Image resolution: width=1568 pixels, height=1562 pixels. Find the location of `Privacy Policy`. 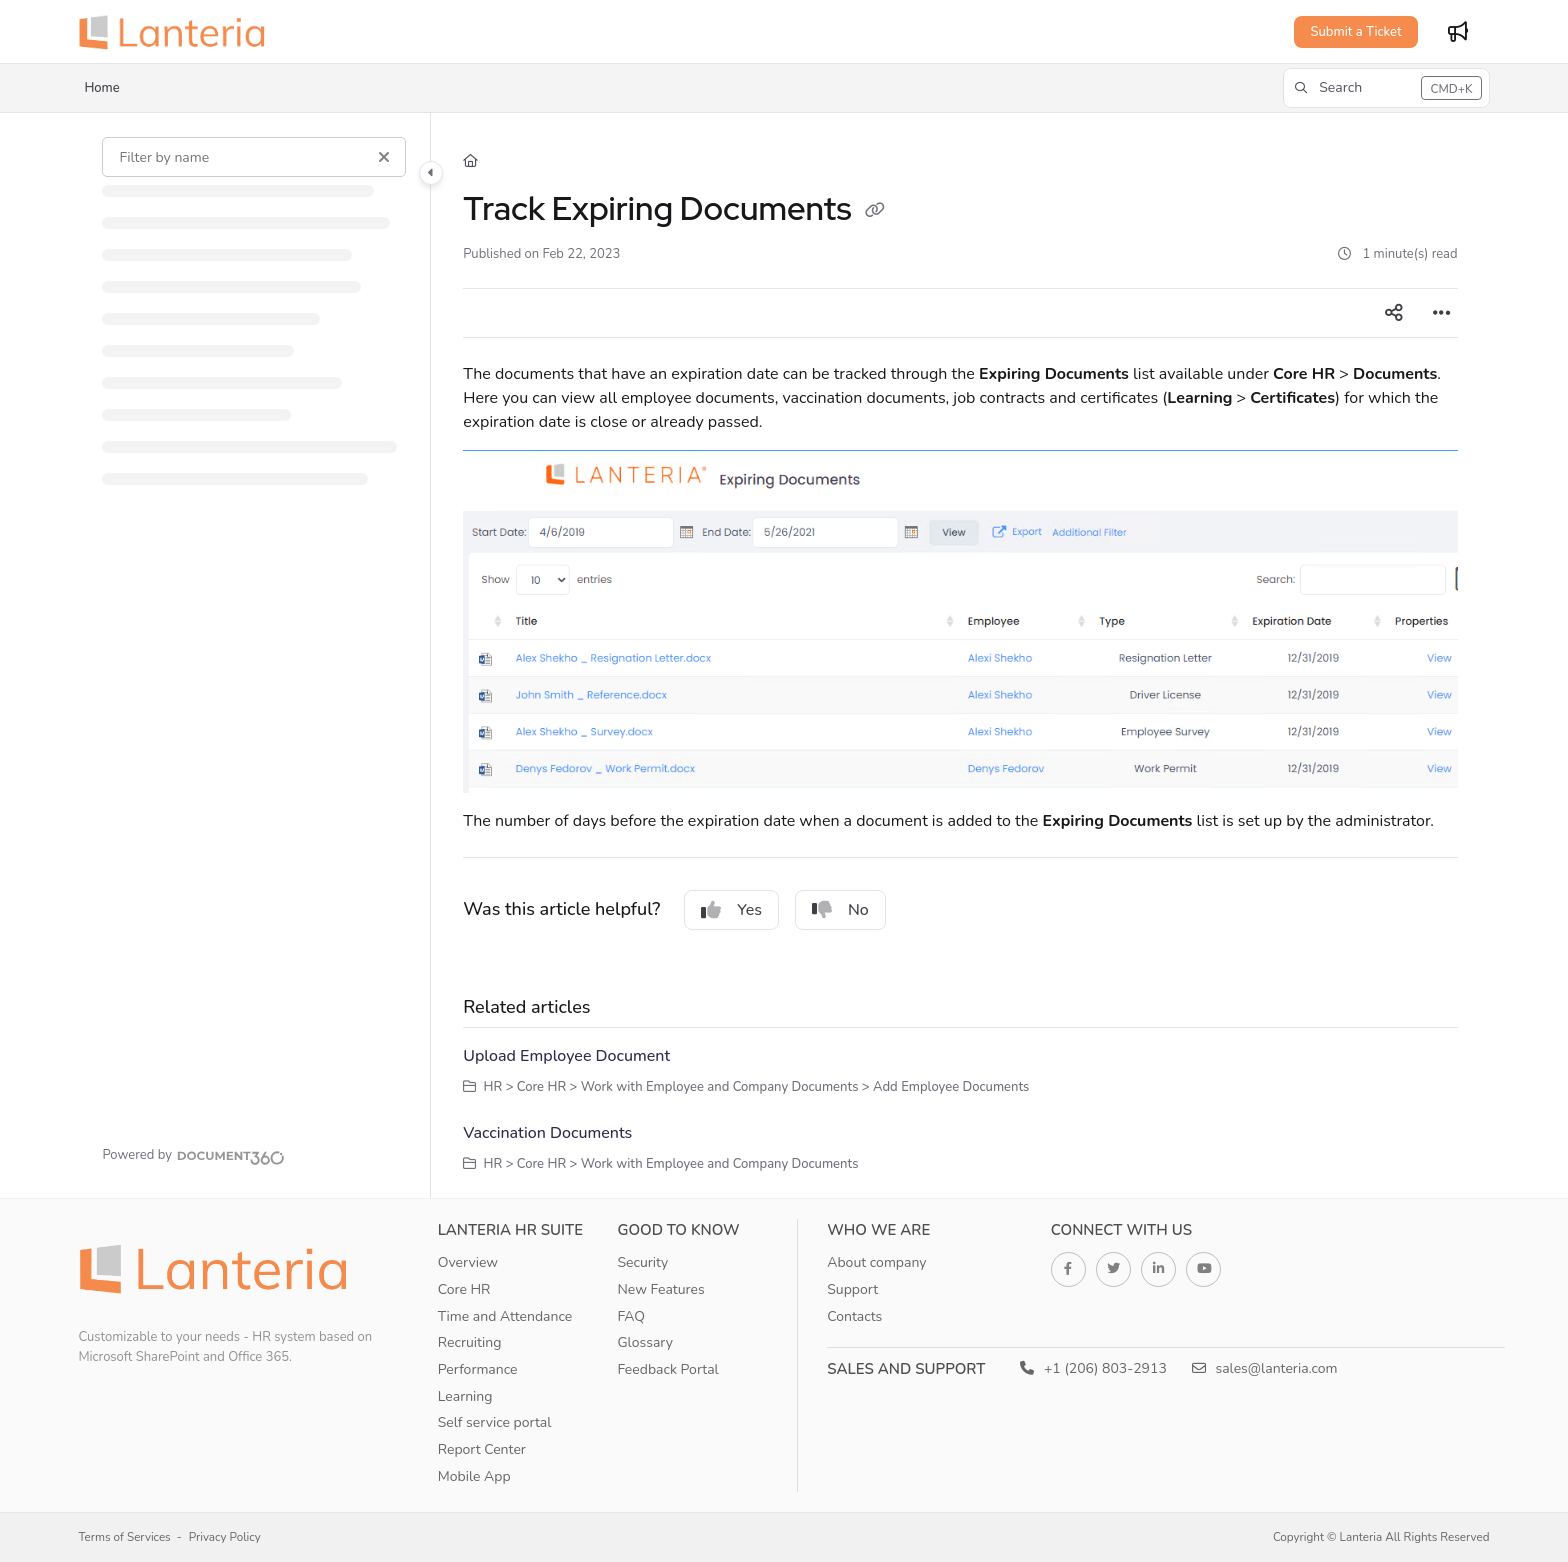

Privacy Policy is located at coordinates (225, 1537).